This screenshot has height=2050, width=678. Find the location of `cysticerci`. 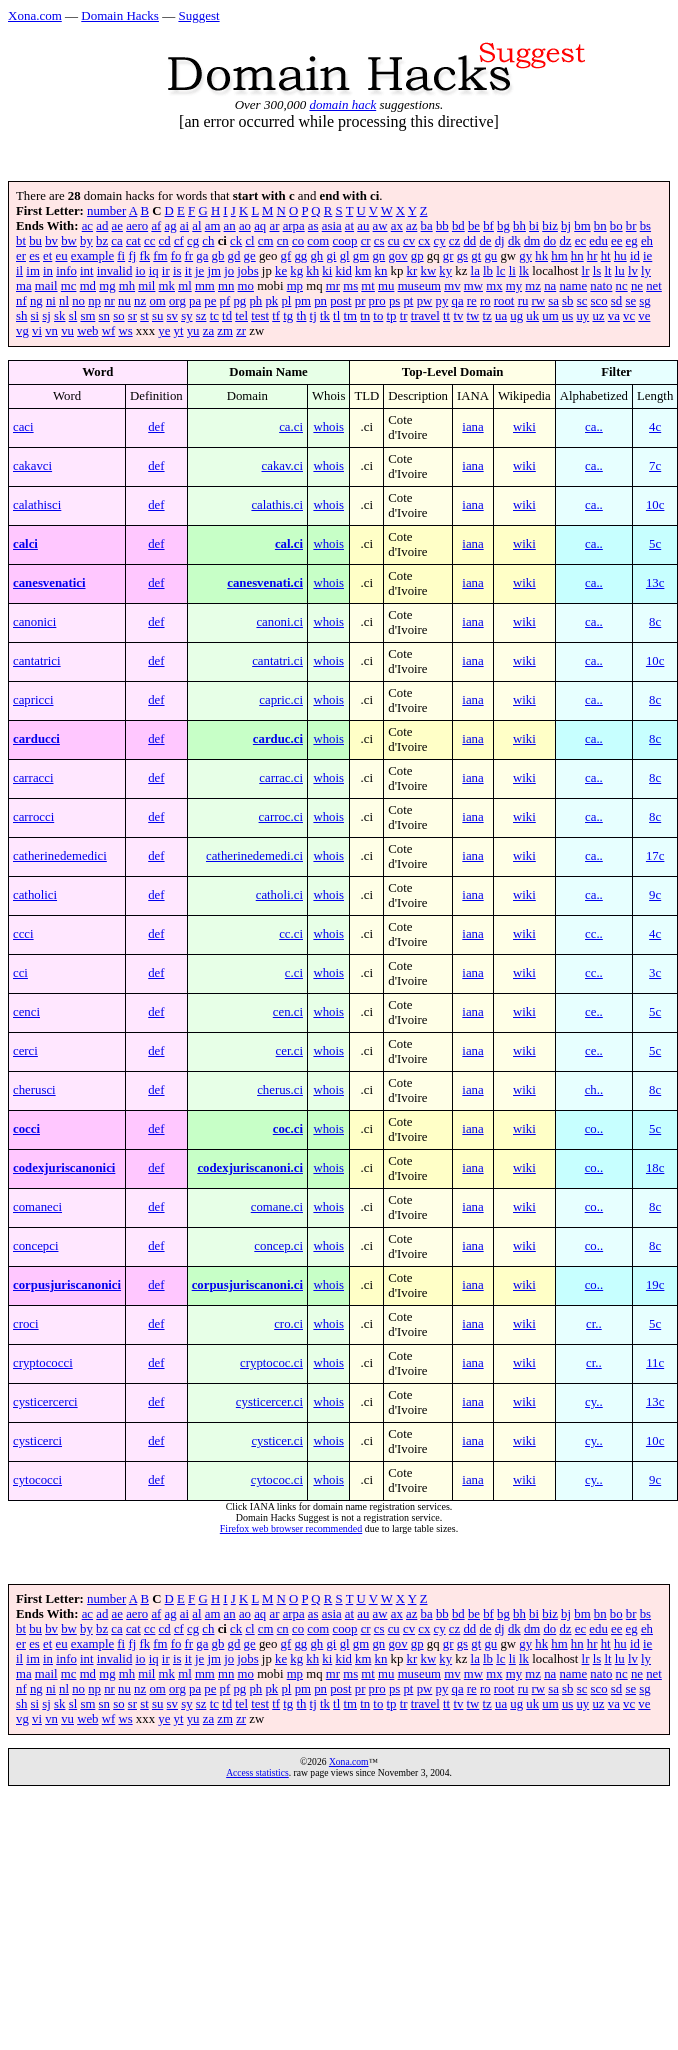

cysticerci is located at coordinates (37, 1441).